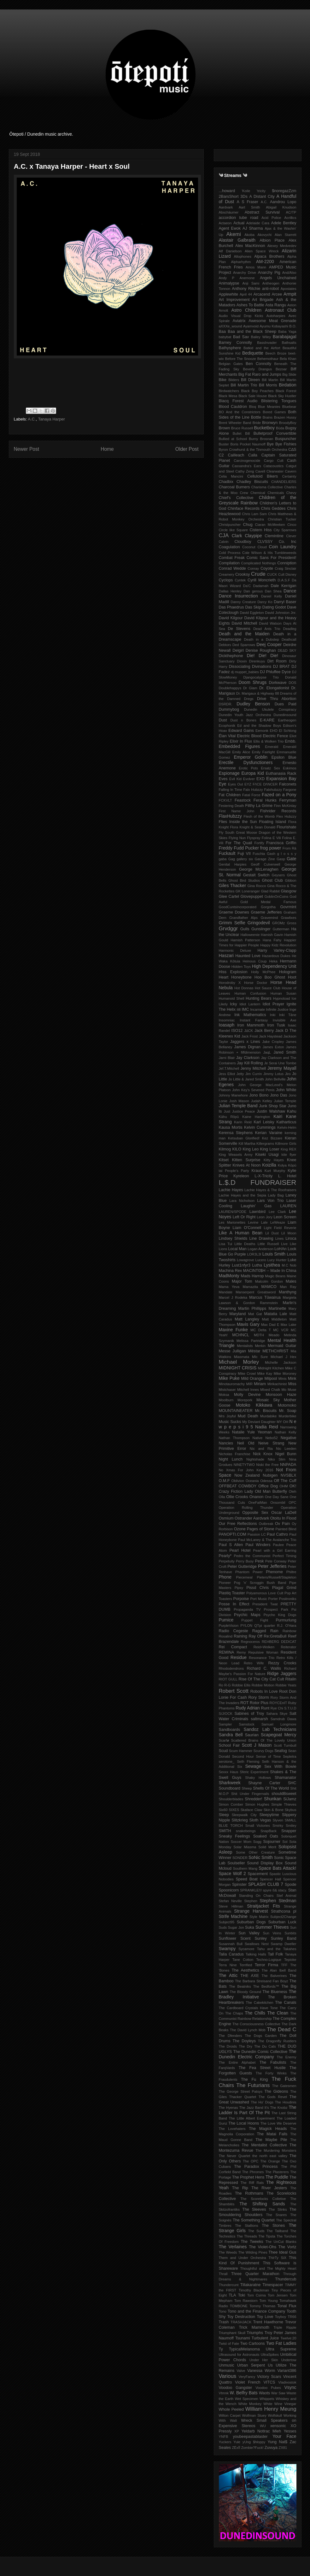 The image size is (310, 2576). Describe the element at coordinates (270, 1200) in the screenshot. I see `Lars Von Trio` at that location.